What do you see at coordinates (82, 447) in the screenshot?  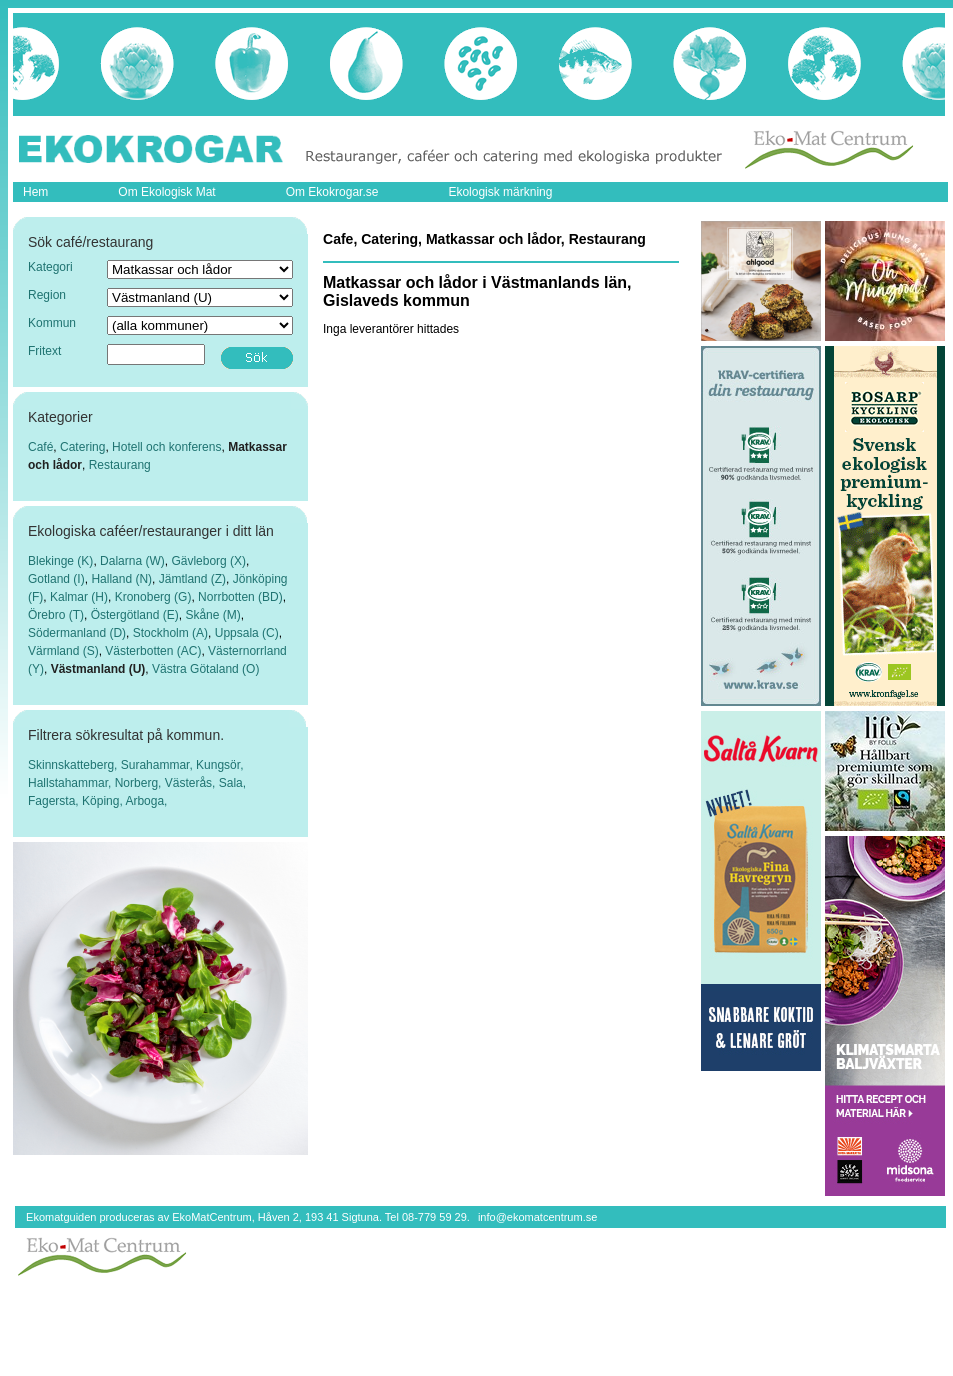 I see `Catering` at bounding box center [82, 447].